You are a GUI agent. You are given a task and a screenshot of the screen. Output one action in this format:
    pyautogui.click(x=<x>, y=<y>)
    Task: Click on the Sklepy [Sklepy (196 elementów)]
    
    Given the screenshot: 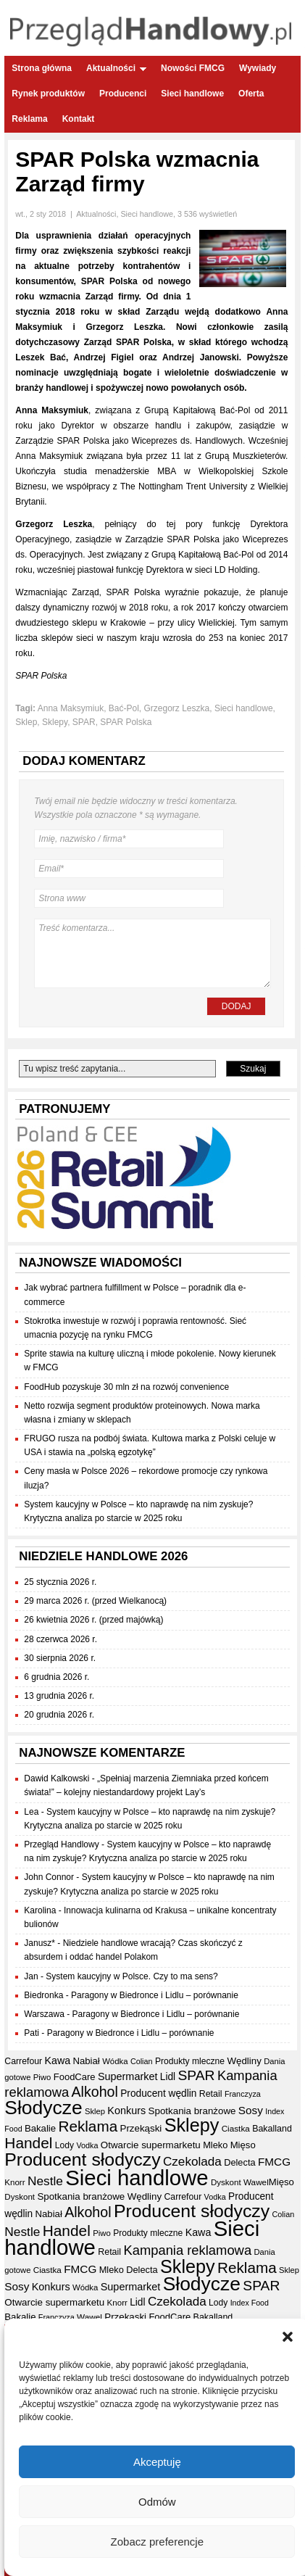 What is the action you would take?
    pyautogui.click(x=192, y=2125)
    